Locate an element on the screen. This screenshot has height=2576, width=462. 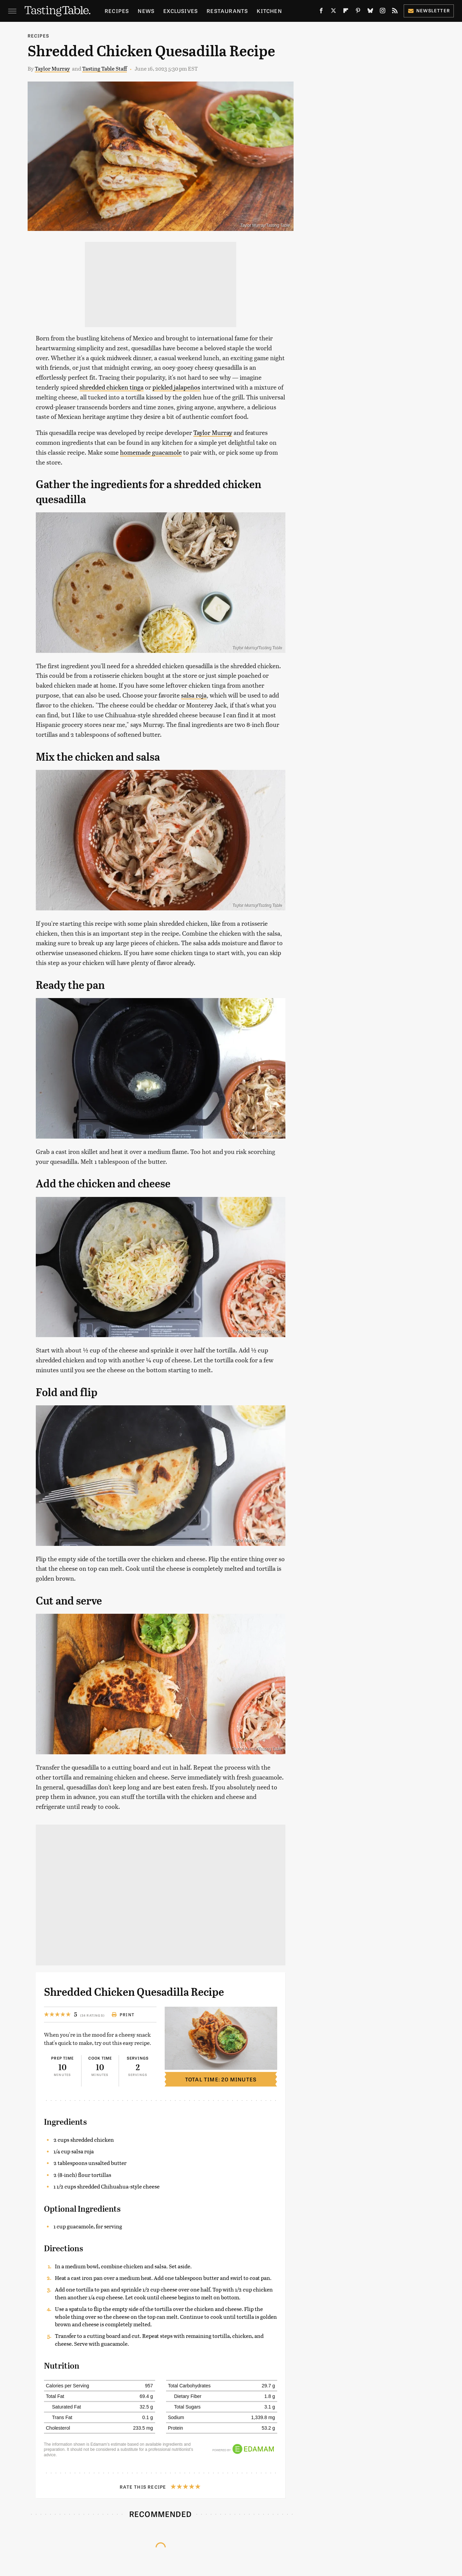
Print is located at coordinates (122, 2014).